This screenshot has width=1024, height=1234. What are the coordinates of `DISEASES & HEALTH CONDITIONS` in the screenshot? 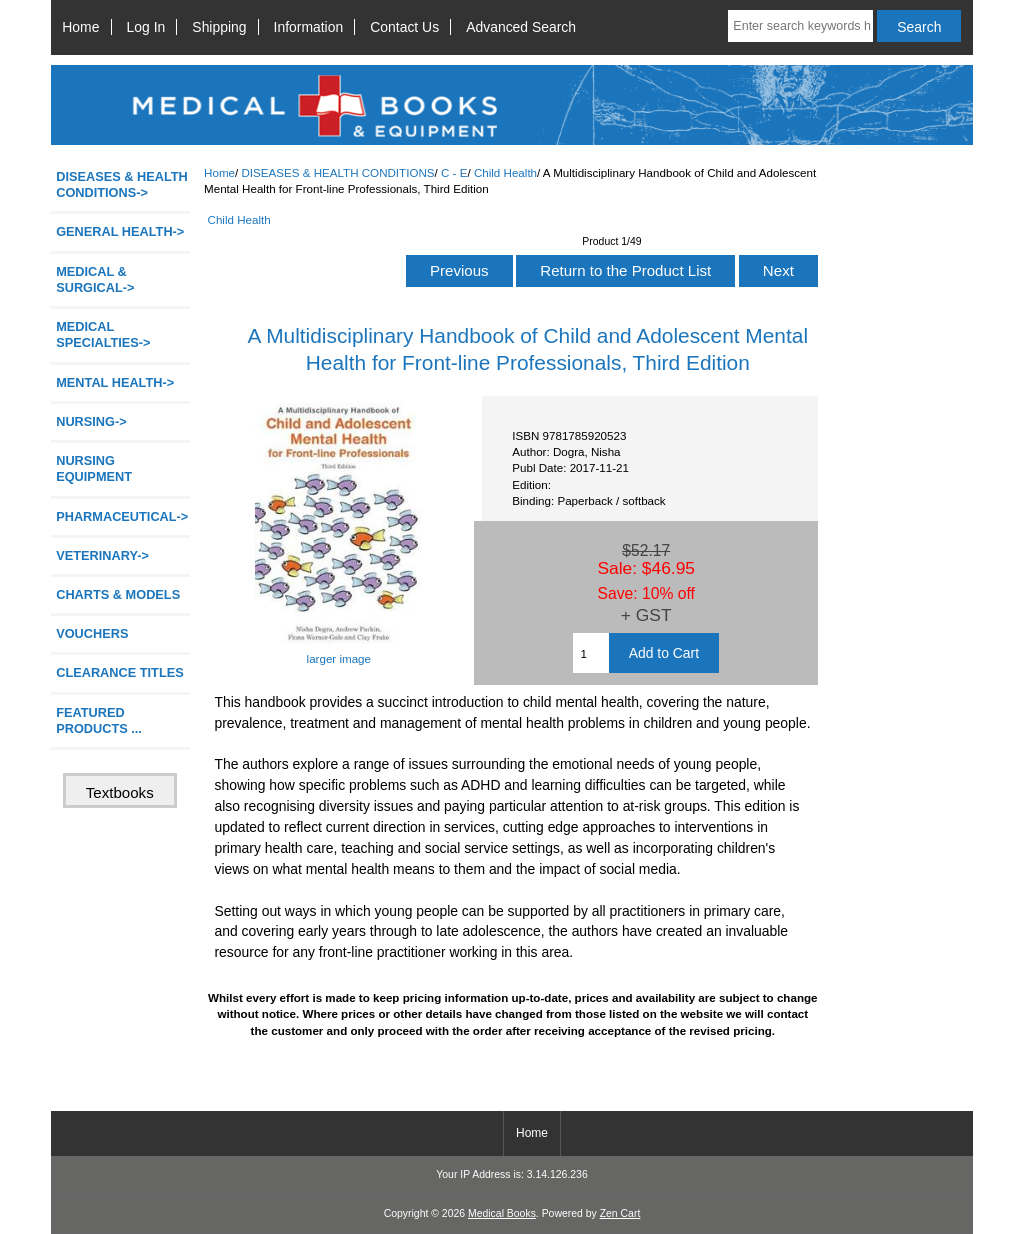 It's located at (337, 172).